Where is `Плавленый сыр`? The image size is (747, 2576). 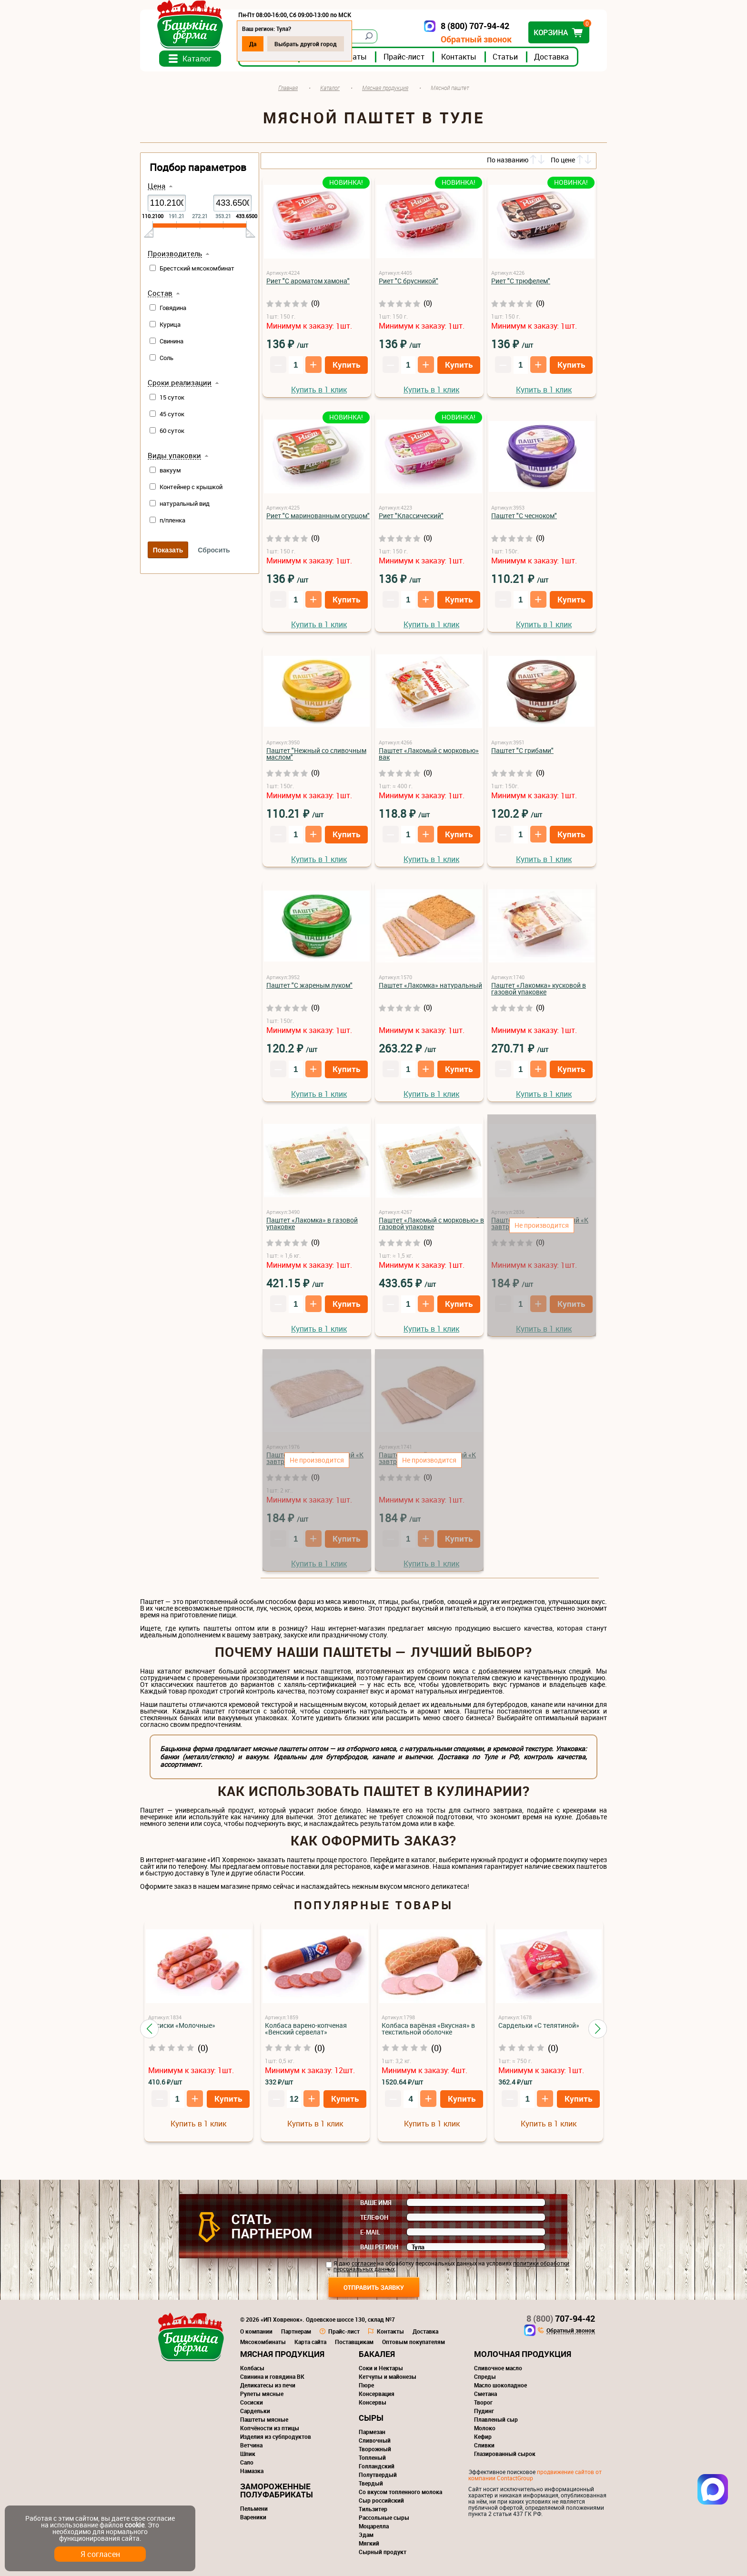 Плавленый сыр is located at coordinates (496, 2419).